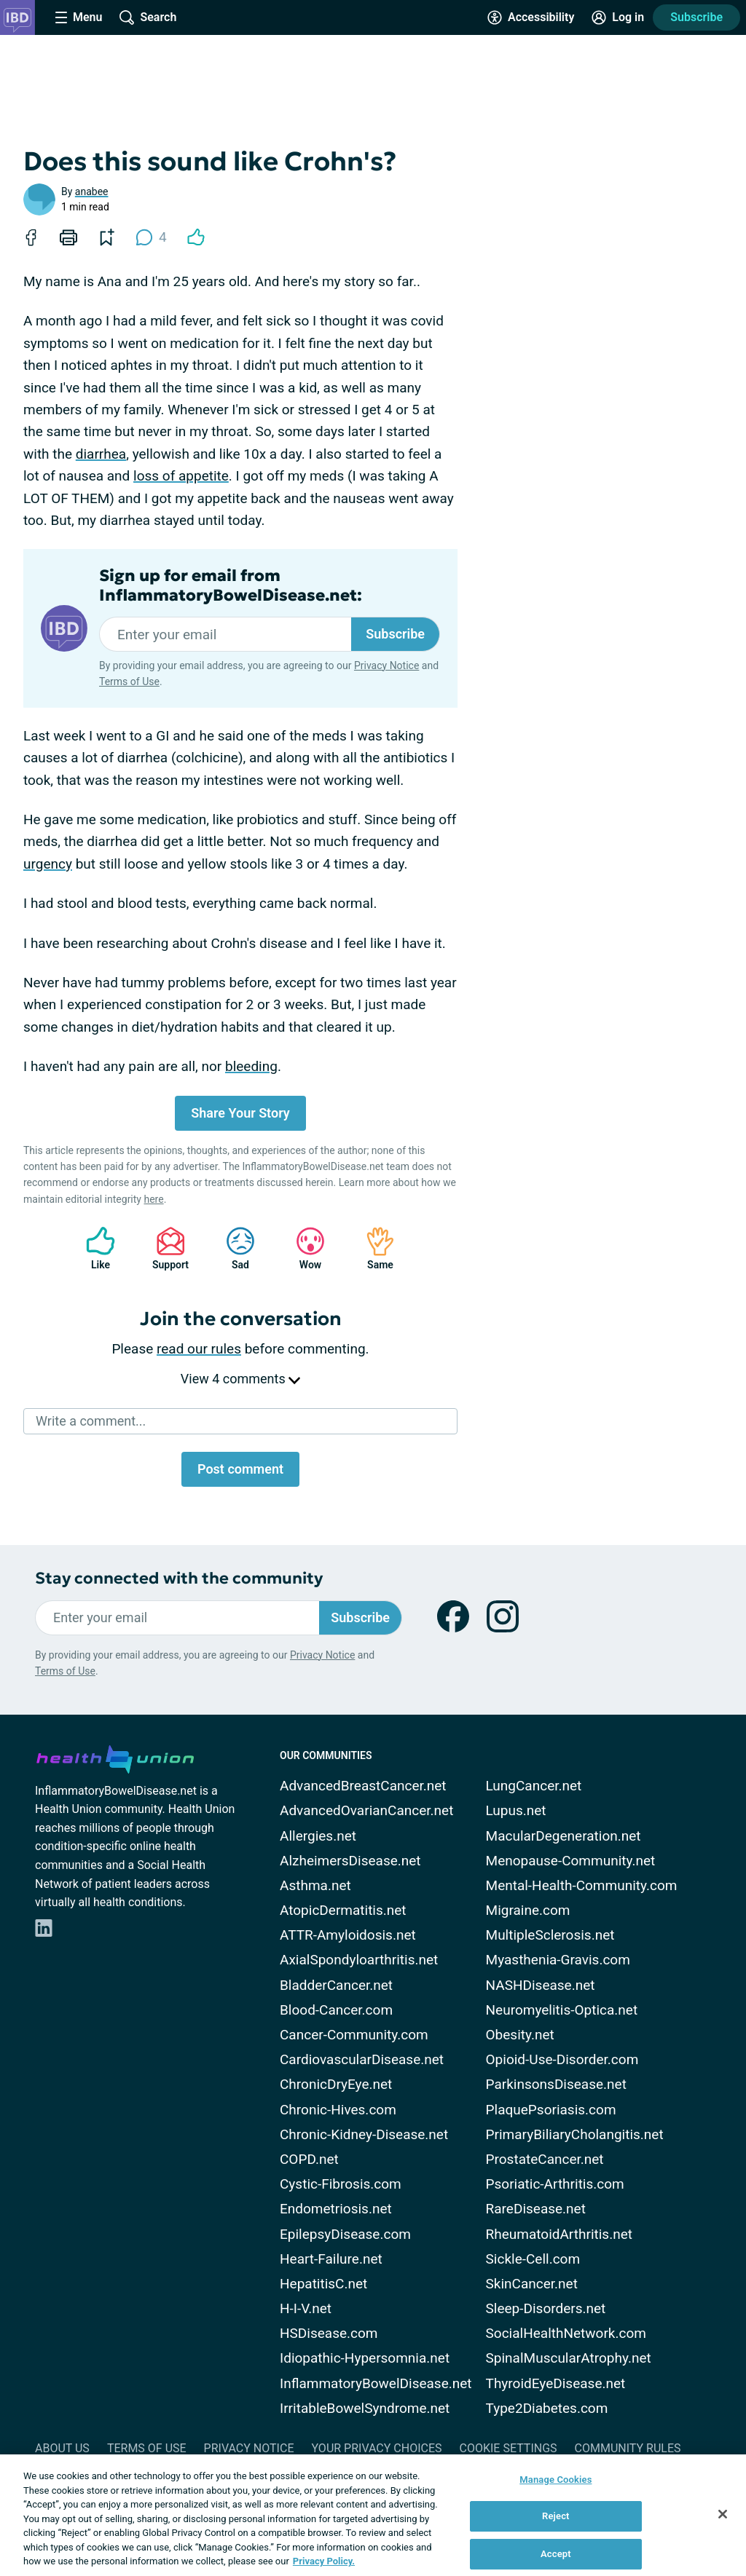 The width and height of the screenshot is (746, 2576). What do you see at coordinates (555, 2479) in the screenshot?
I see `Manage Cookies [Manage Cookies, Opens the preference center dialog]` at bounding box center [555, 2479].